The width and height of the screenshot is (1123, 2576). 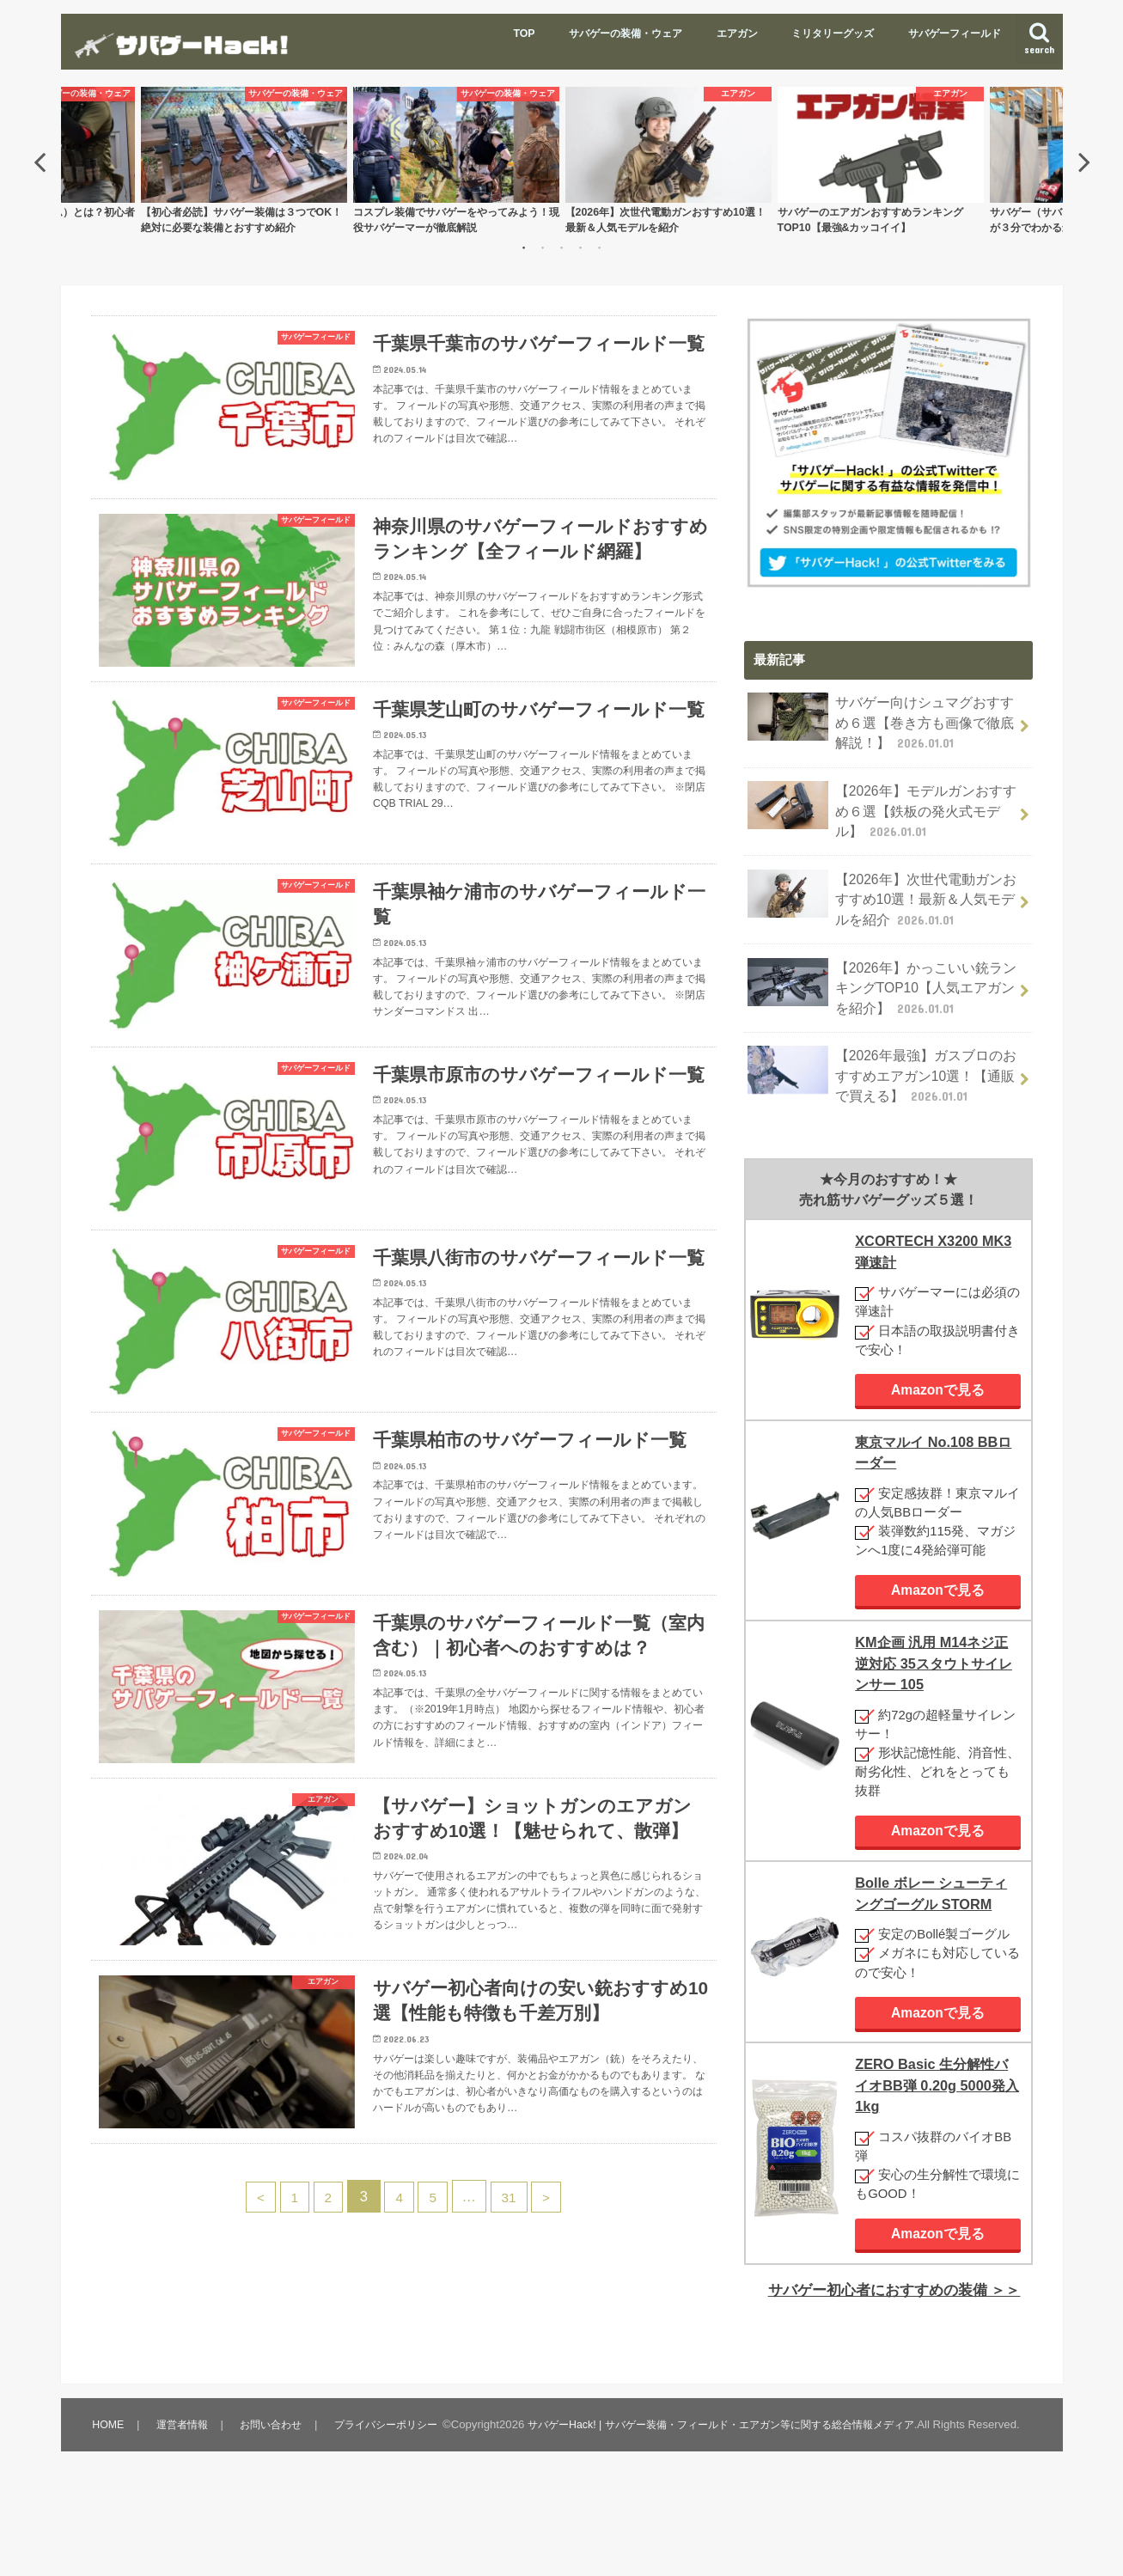 What do you see at coordinates (523, 33) in the screenshot?
I see `TOP` at bounding box center [523, 33].